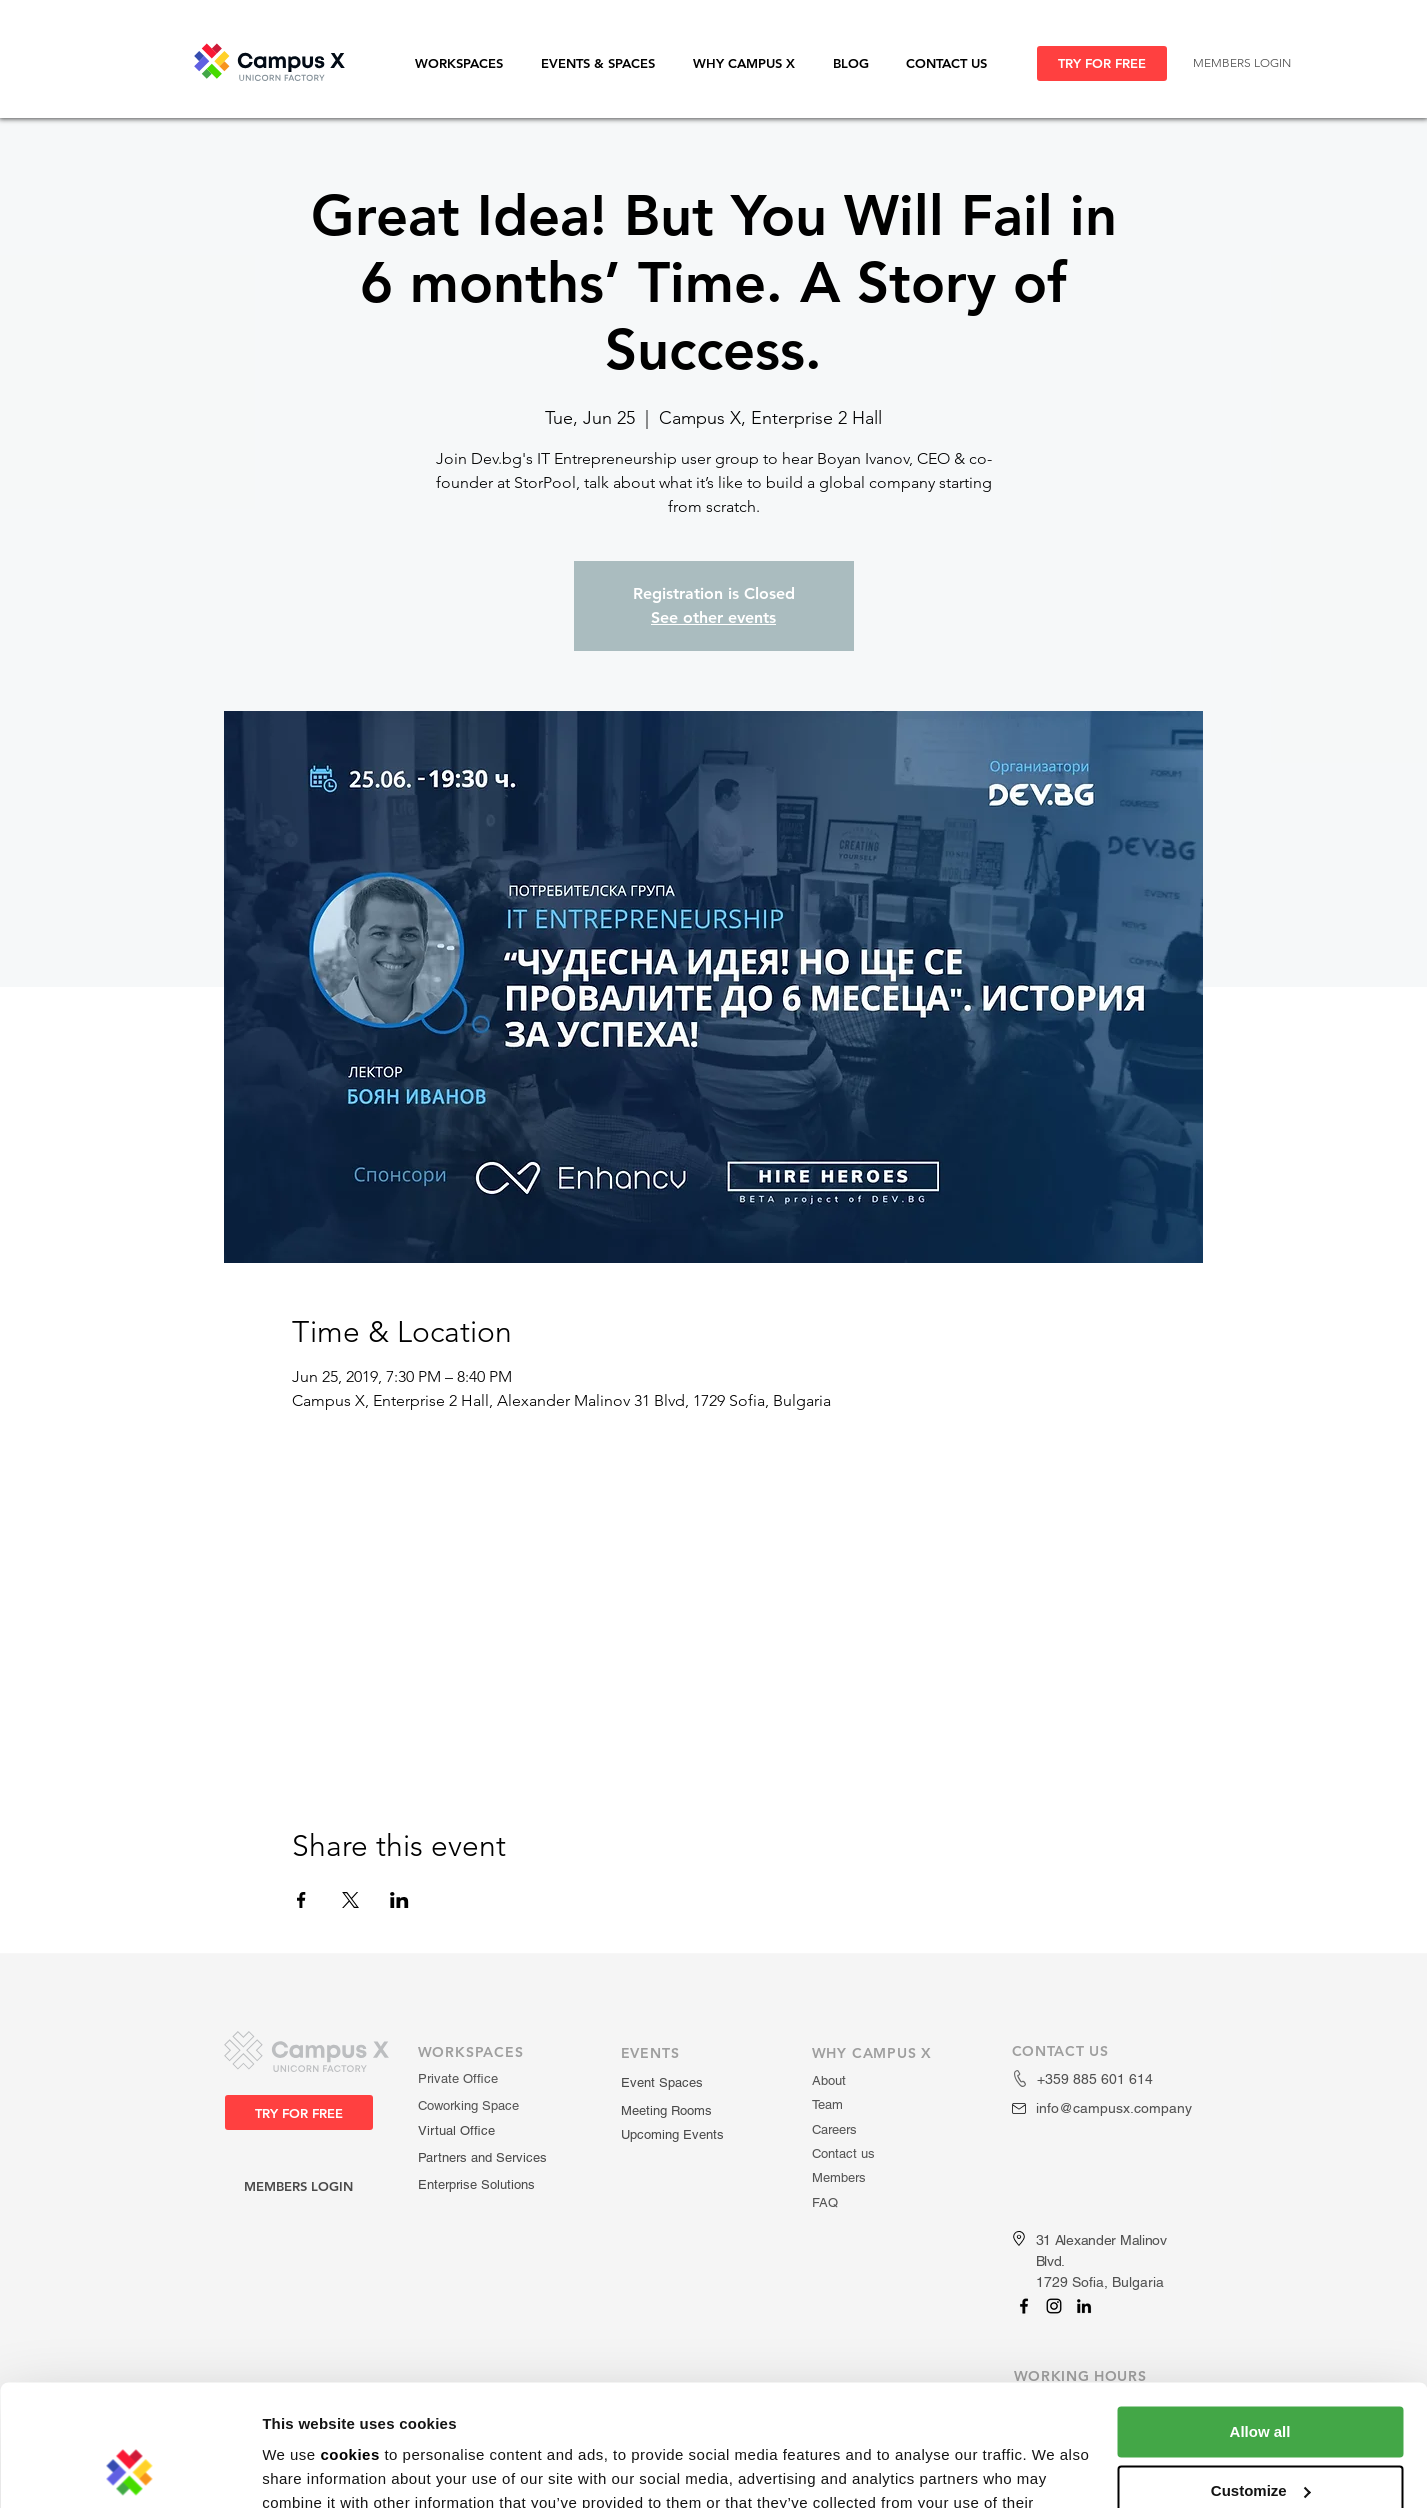 This screenshot has width=1427, height=2508. Describe the element at coordinates (468, 63) in the screenshot. I see `[button]` at that location.